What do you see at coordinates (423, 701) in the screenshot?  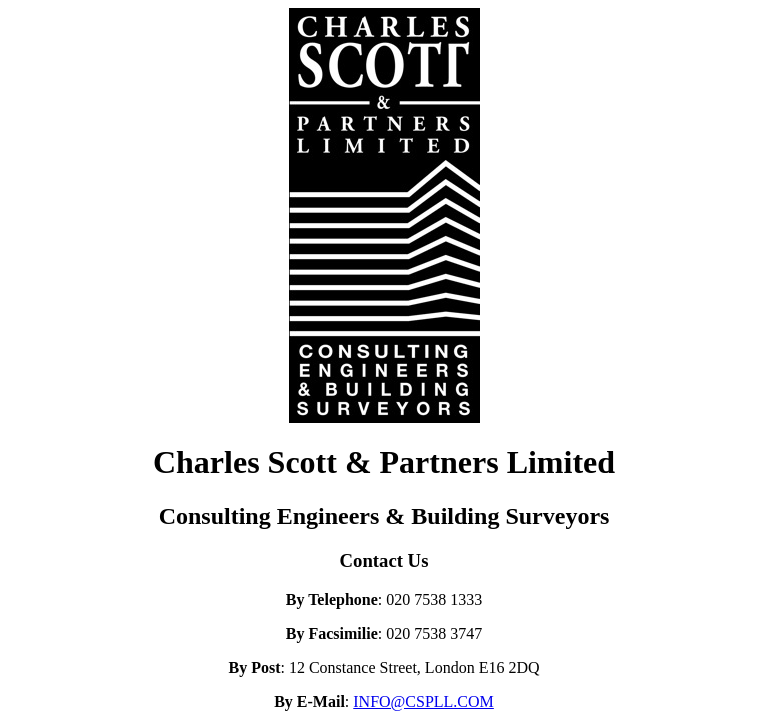 I see `INFO@CSPLL.COM` at bounding box center [423, 701].